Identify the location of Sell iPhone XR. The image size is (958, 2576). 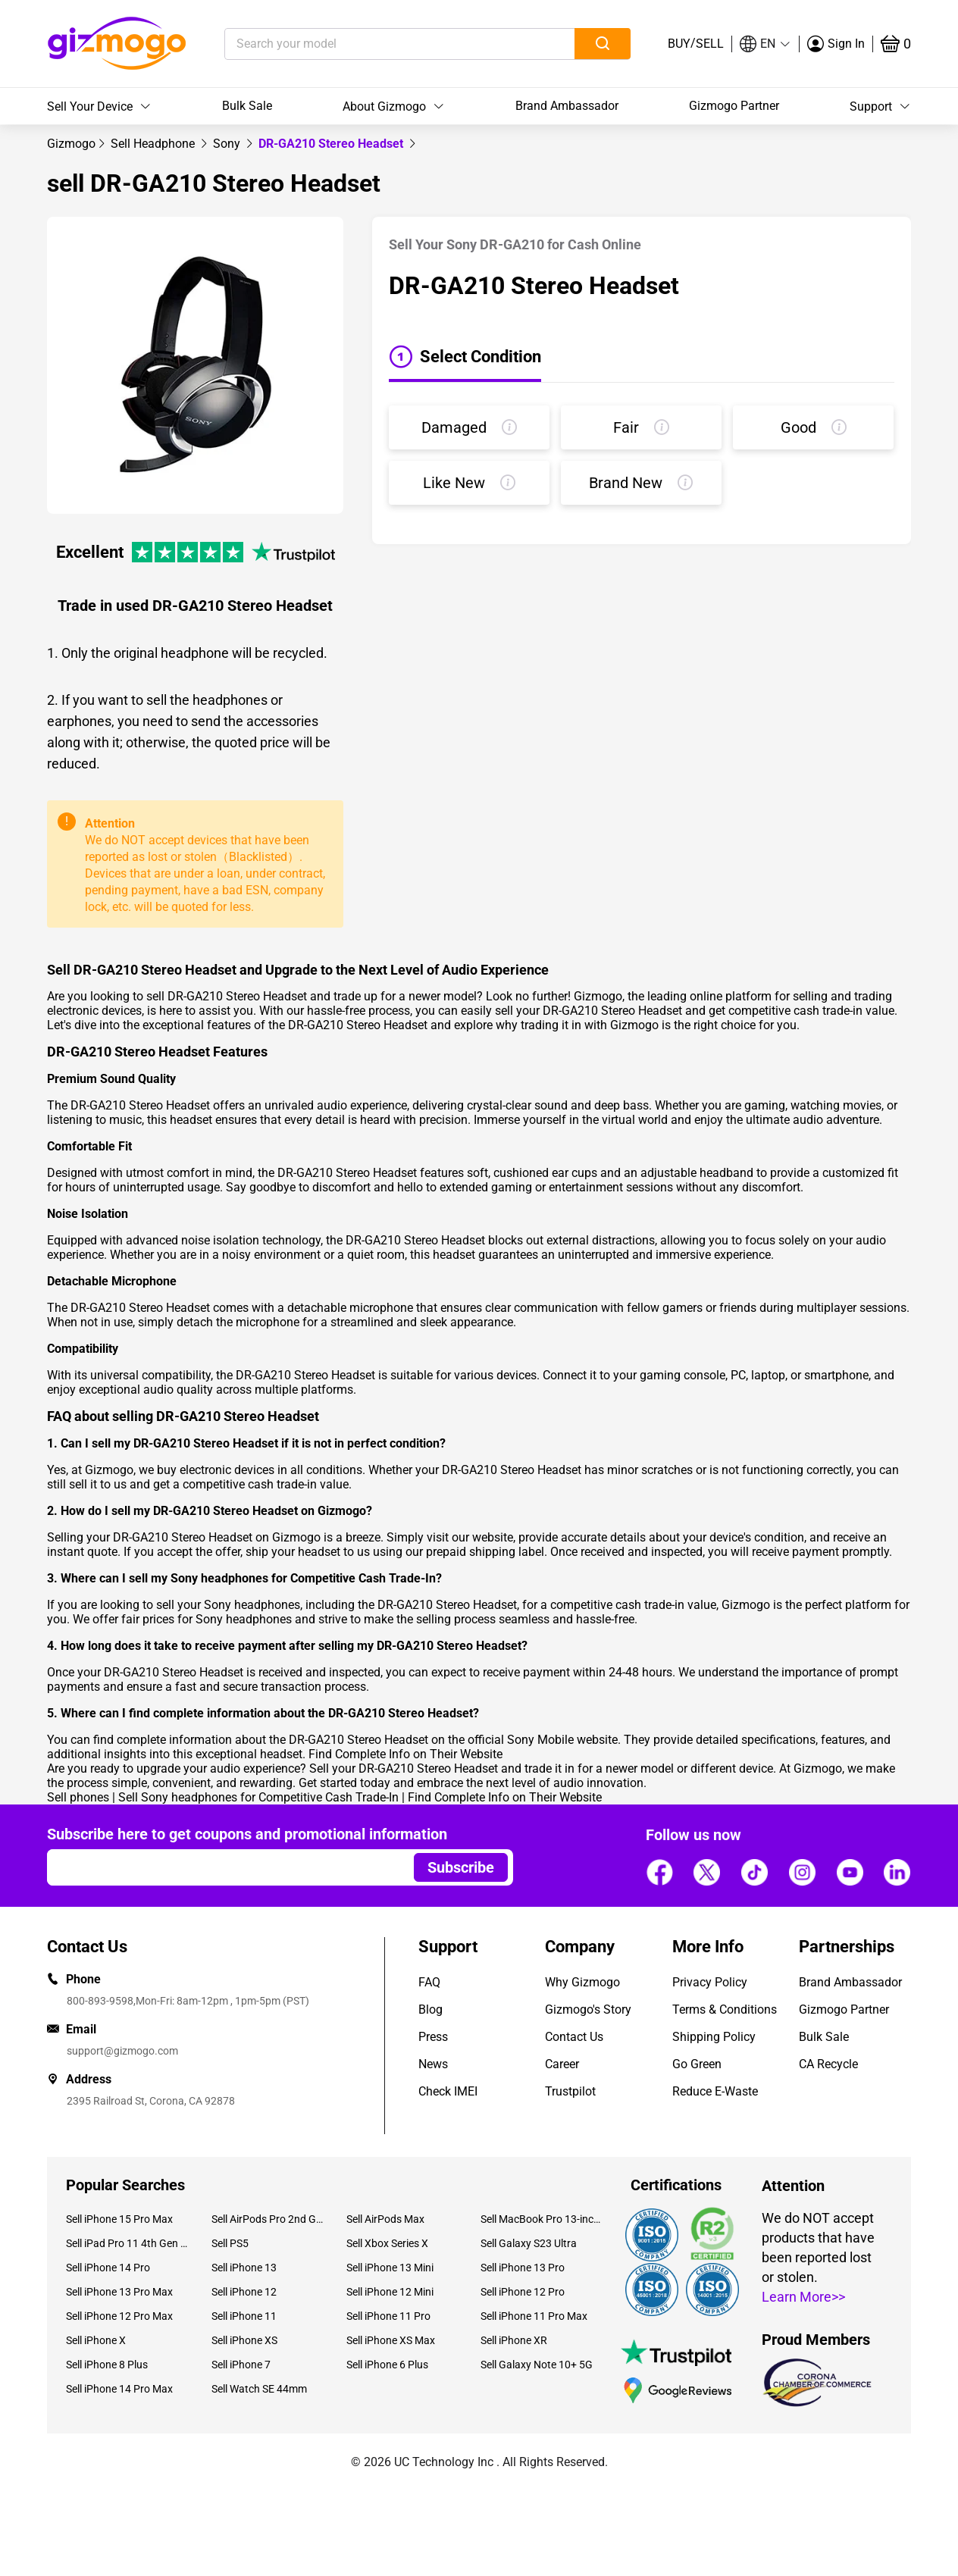
(514, 2340).